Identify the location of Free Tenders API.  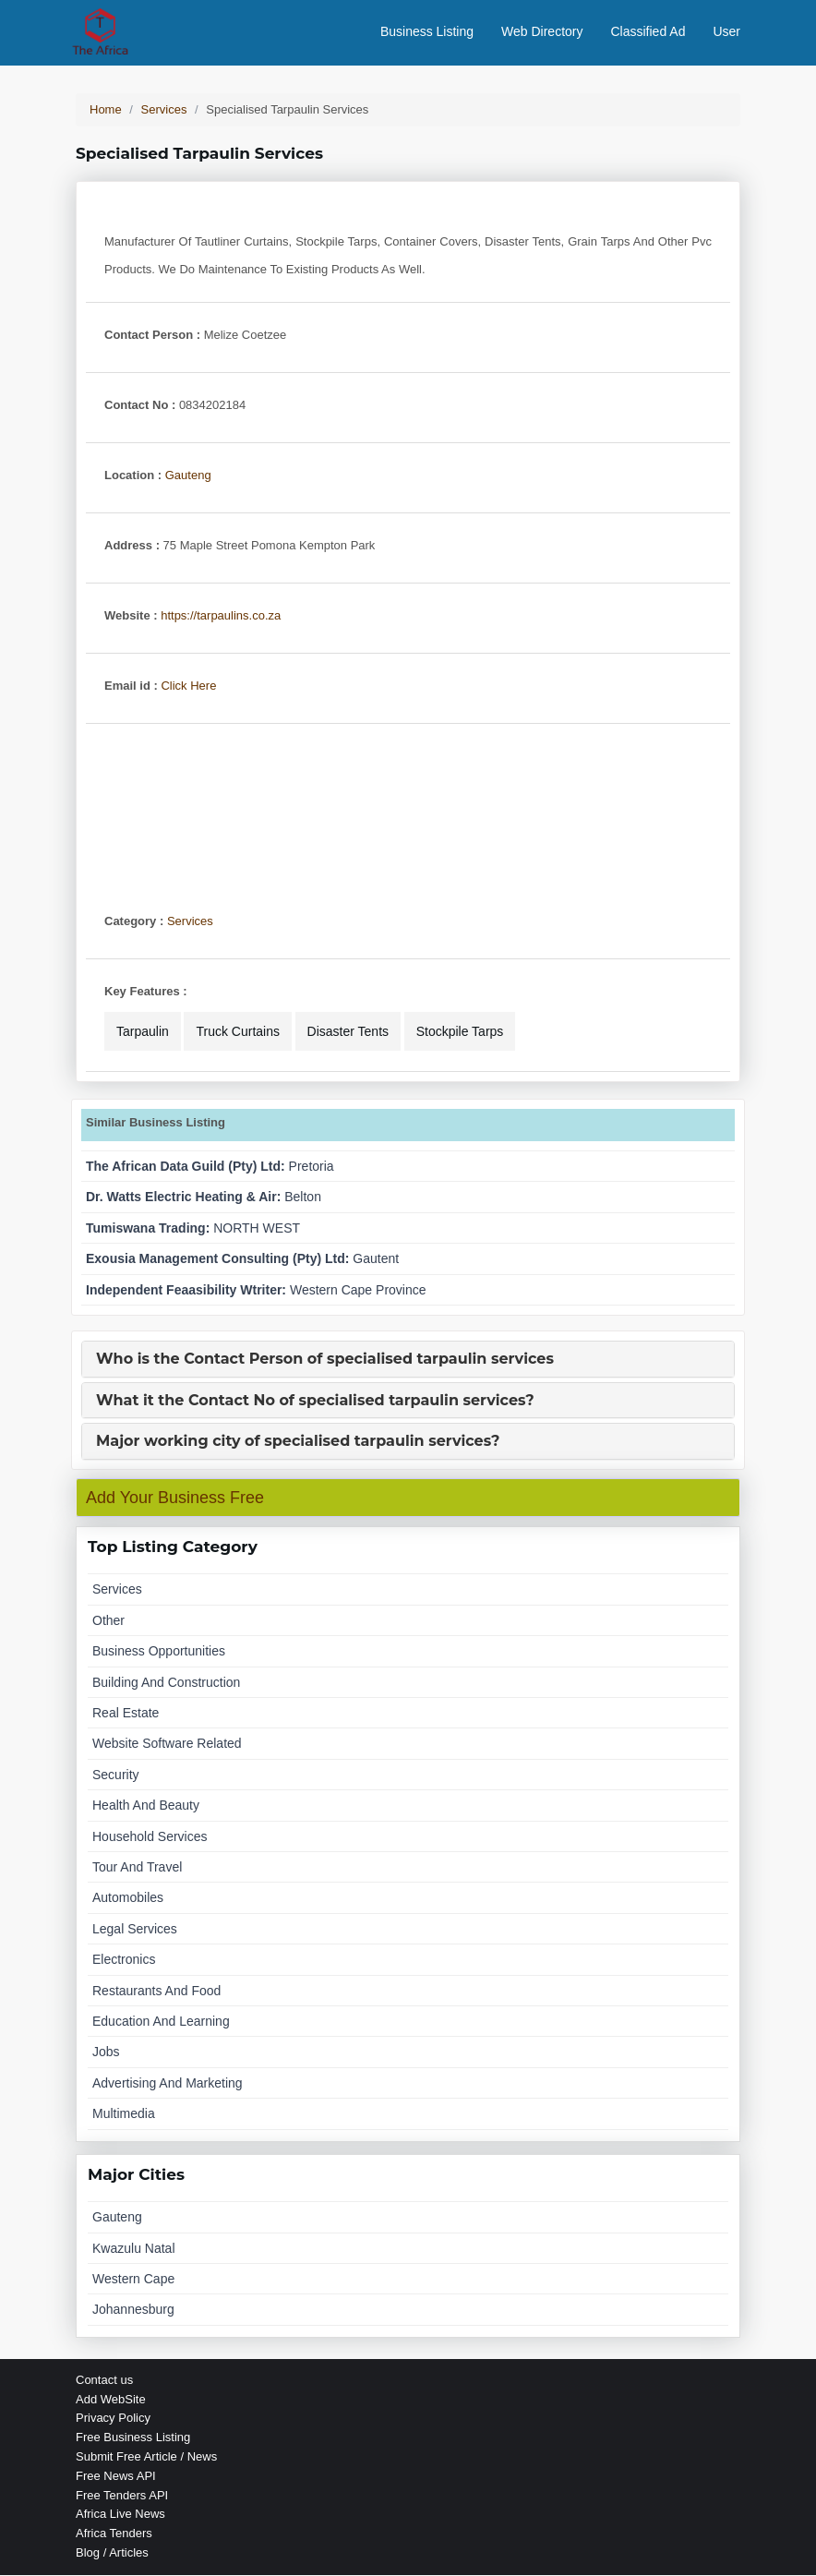
(122, 2496).